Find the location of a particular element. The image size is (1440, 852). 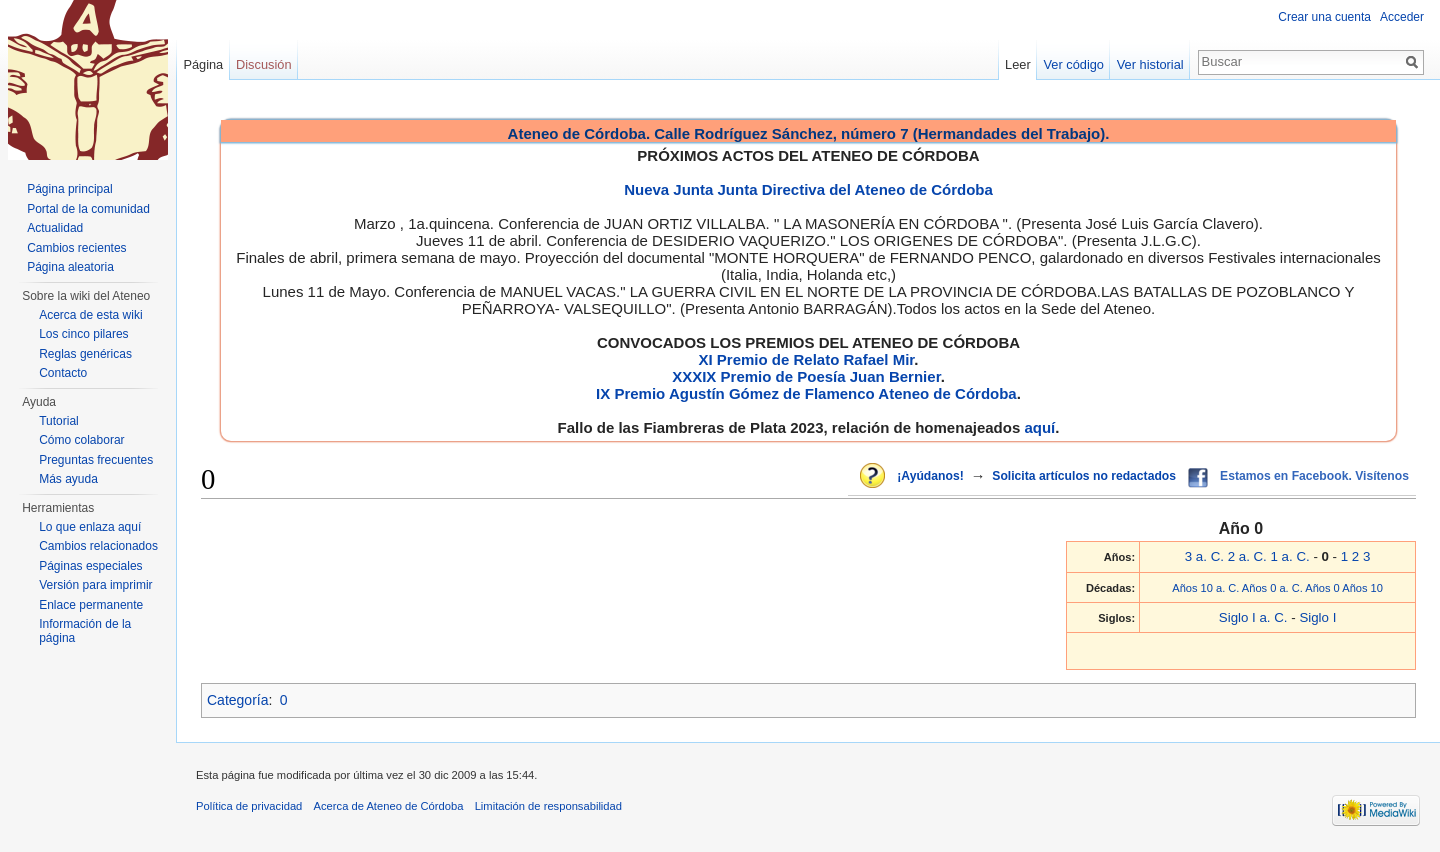

¡Ayúdanos! is located at coordinates (930, 476).